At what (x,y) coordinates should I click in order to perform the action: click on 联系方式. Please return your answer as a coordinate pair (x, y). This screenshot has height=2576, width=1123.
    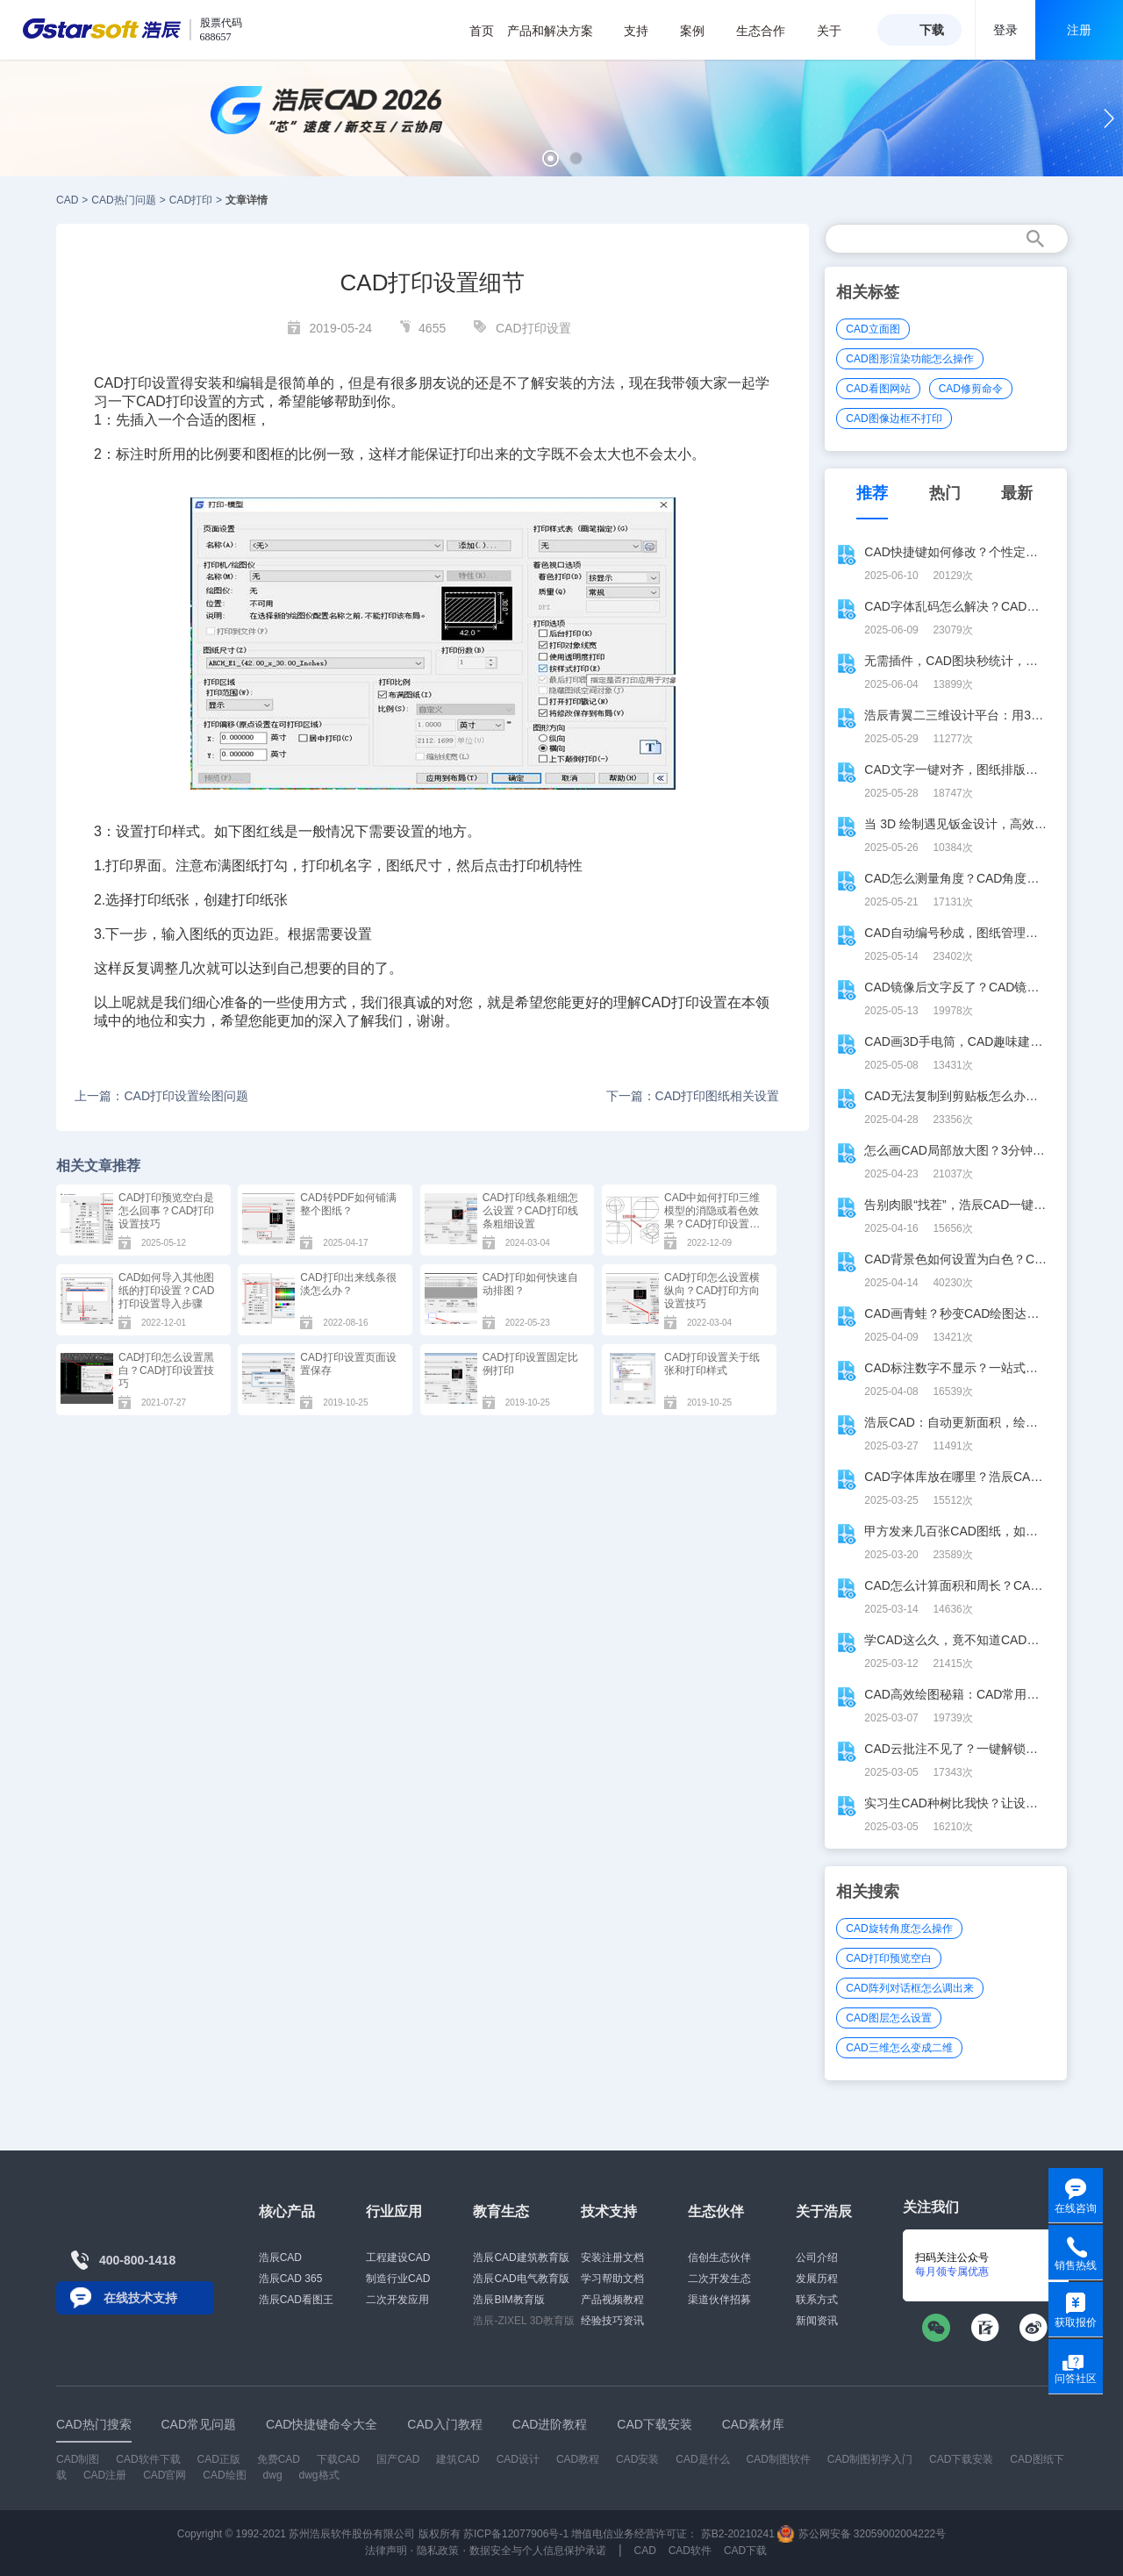
    Looking at the image, I should click on (817, 2299).